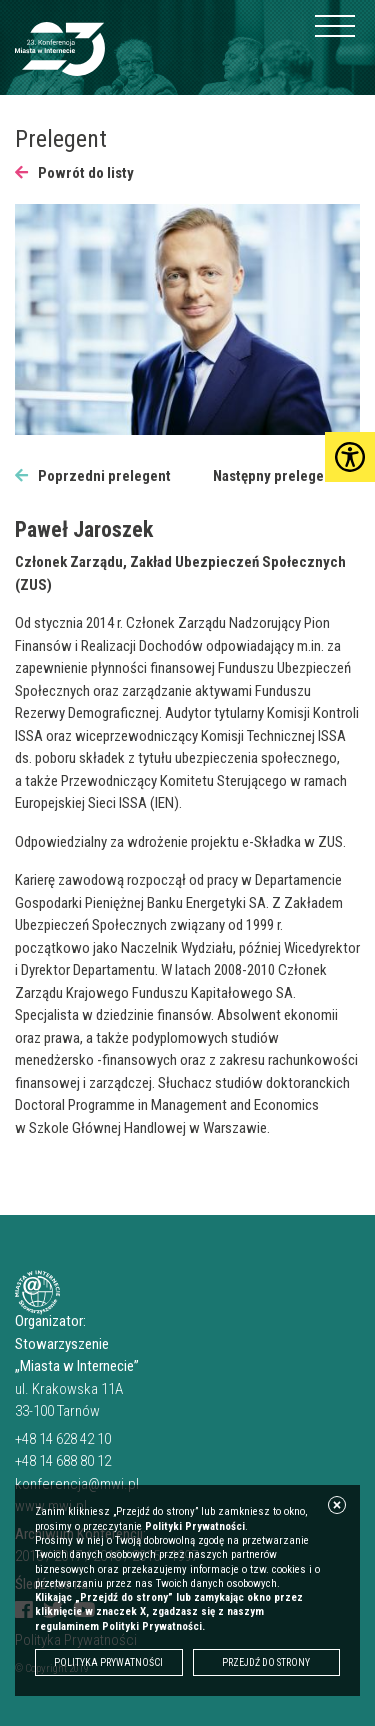 Image resolution: width=375 pixels, height=1726 pixels. Describe the element at coordinates (63, 1439) in the screenshot. I see `+48 14 628 42 10` at that location.